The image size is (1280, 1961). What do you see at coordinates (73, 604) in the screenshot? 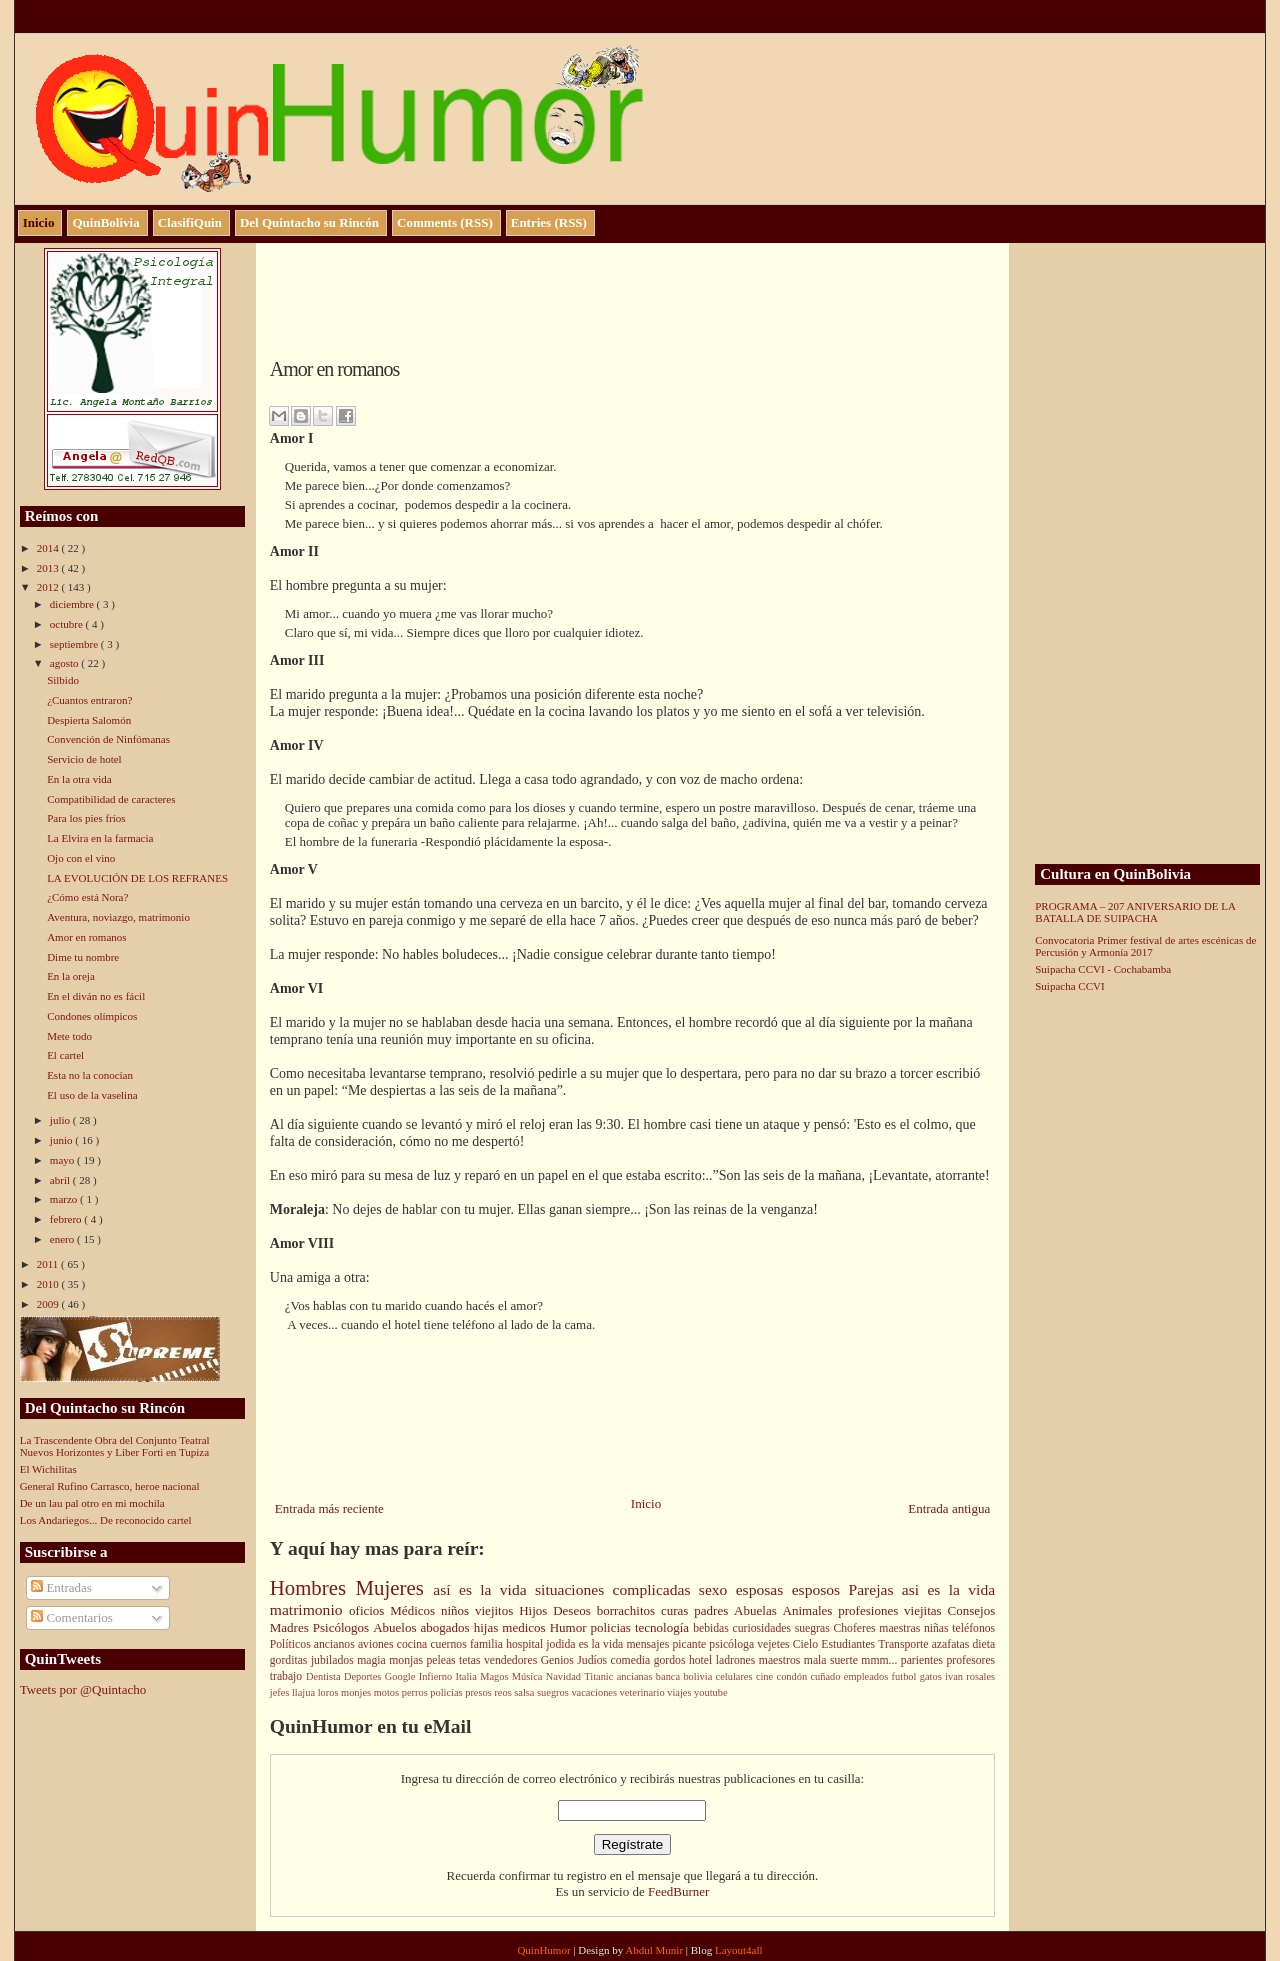
I see `diciembre` at bounding box center [73, 604].